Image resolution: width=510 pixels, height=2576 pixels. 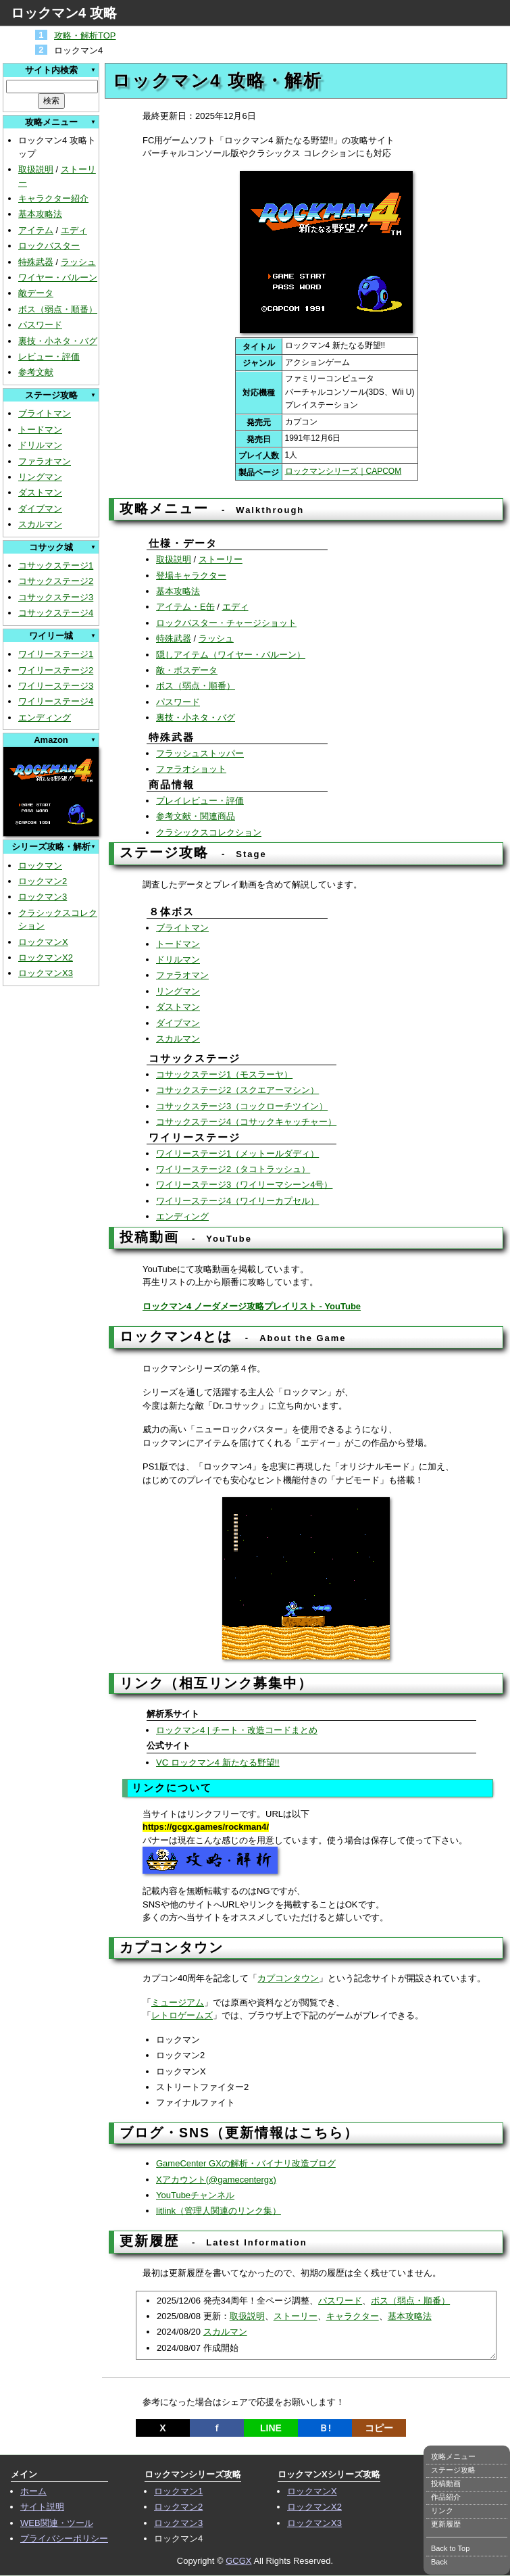 I want to click on GCGX, so click(x=238, y=2561).